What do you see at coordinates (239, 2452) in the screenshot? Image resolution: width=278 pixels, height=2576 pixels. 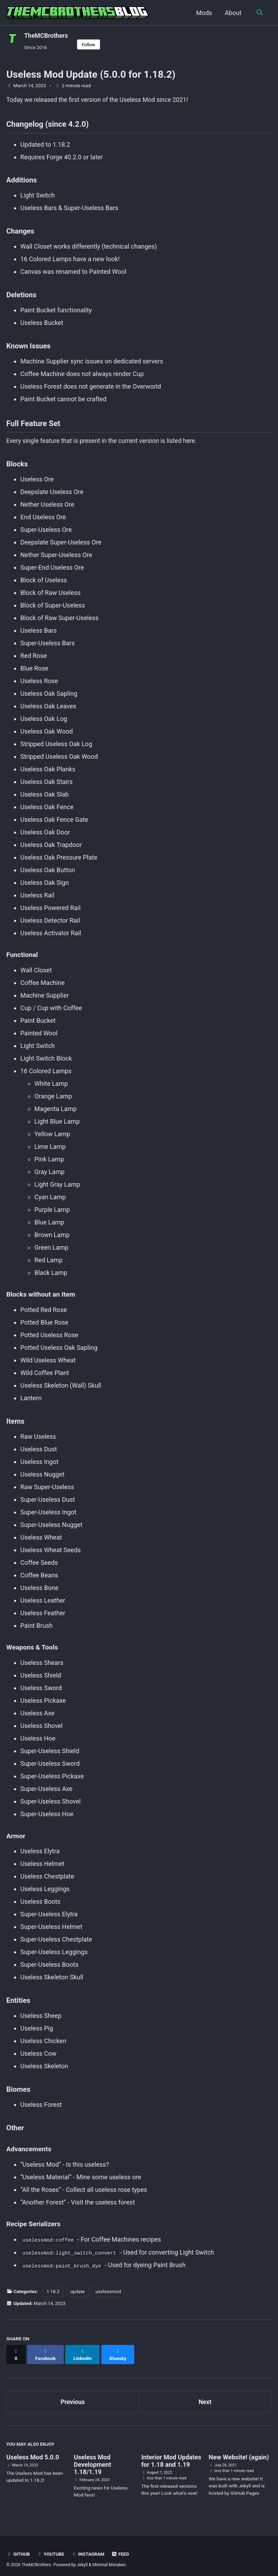 I see `New Website! (again)` at bounding box center [239, 2452].